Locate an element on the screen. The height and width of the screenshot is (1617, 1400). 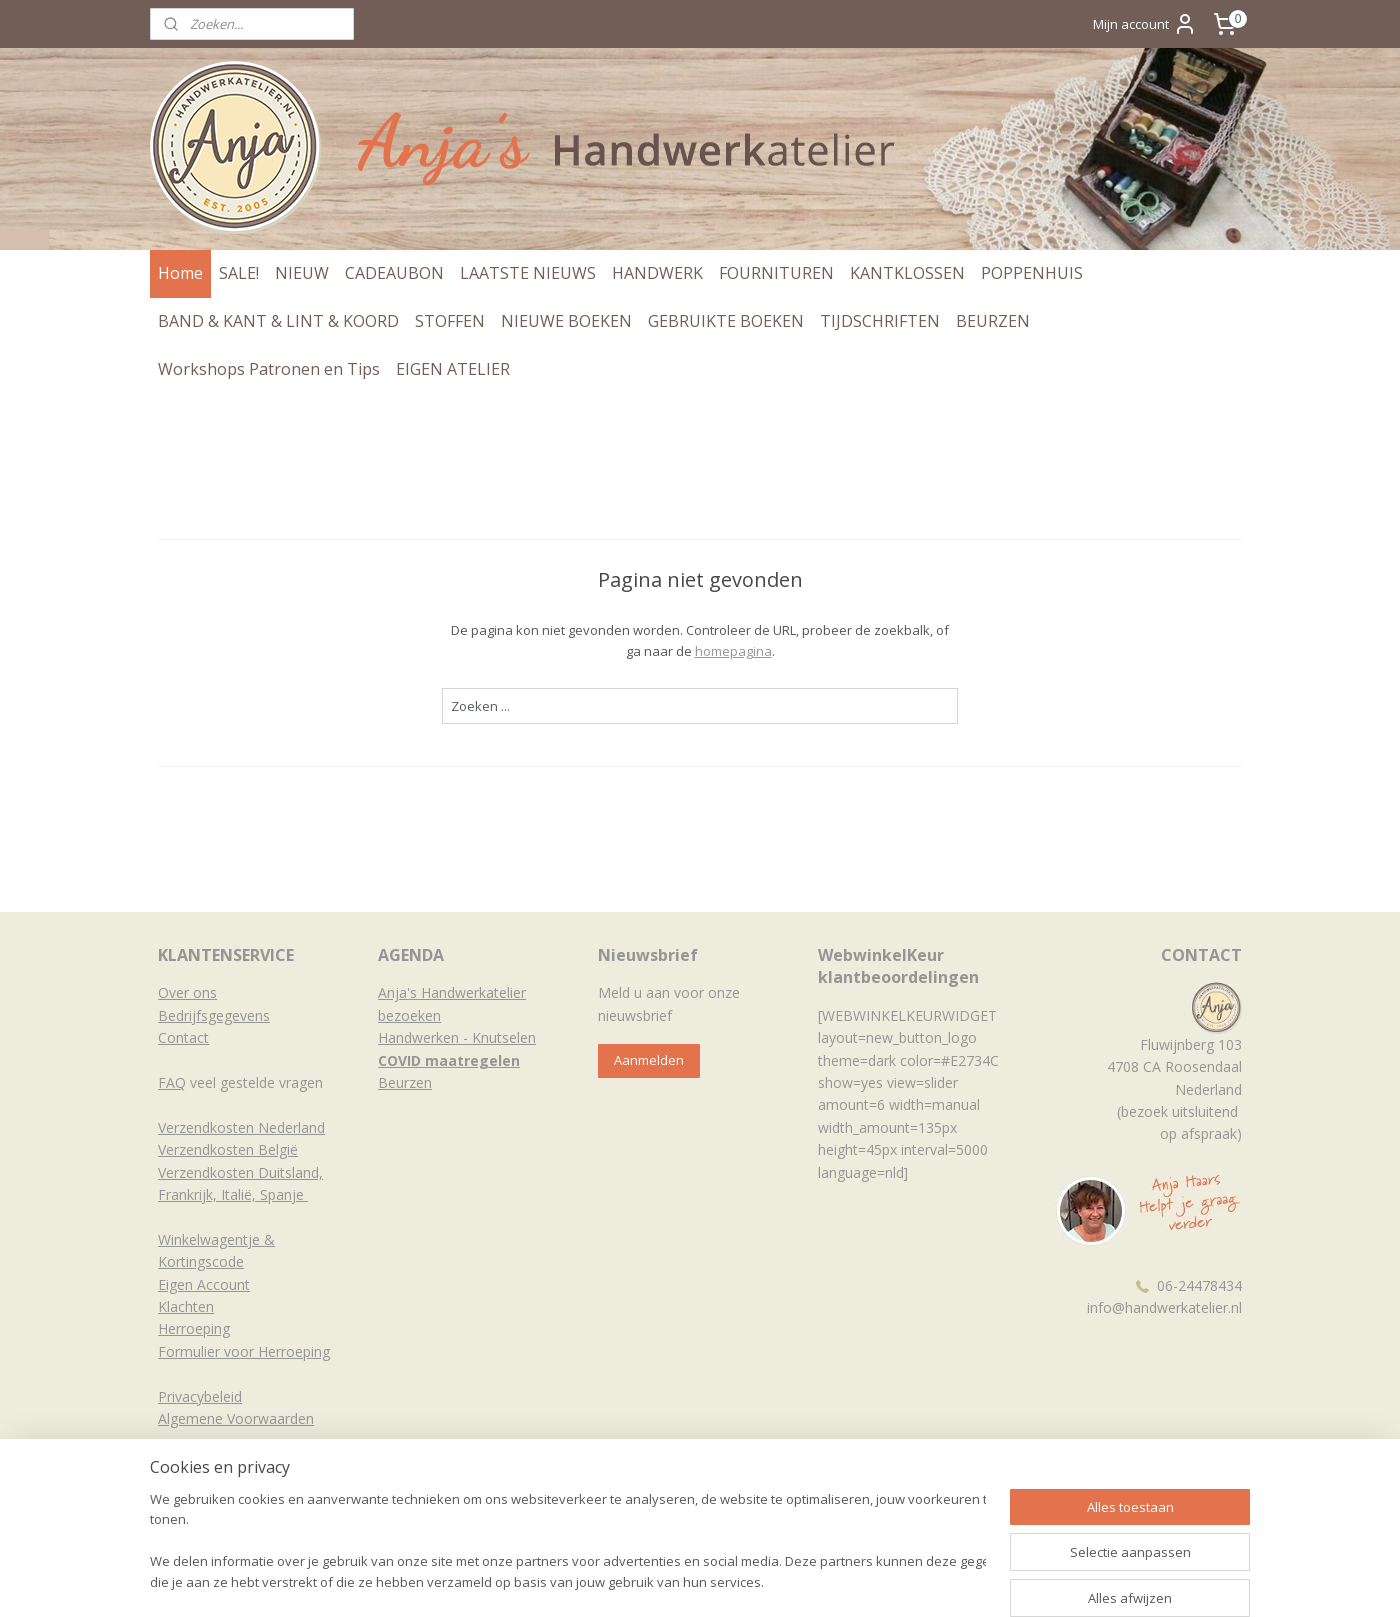
Workshops Patronen en Tips is located at coordinates (269, 369).